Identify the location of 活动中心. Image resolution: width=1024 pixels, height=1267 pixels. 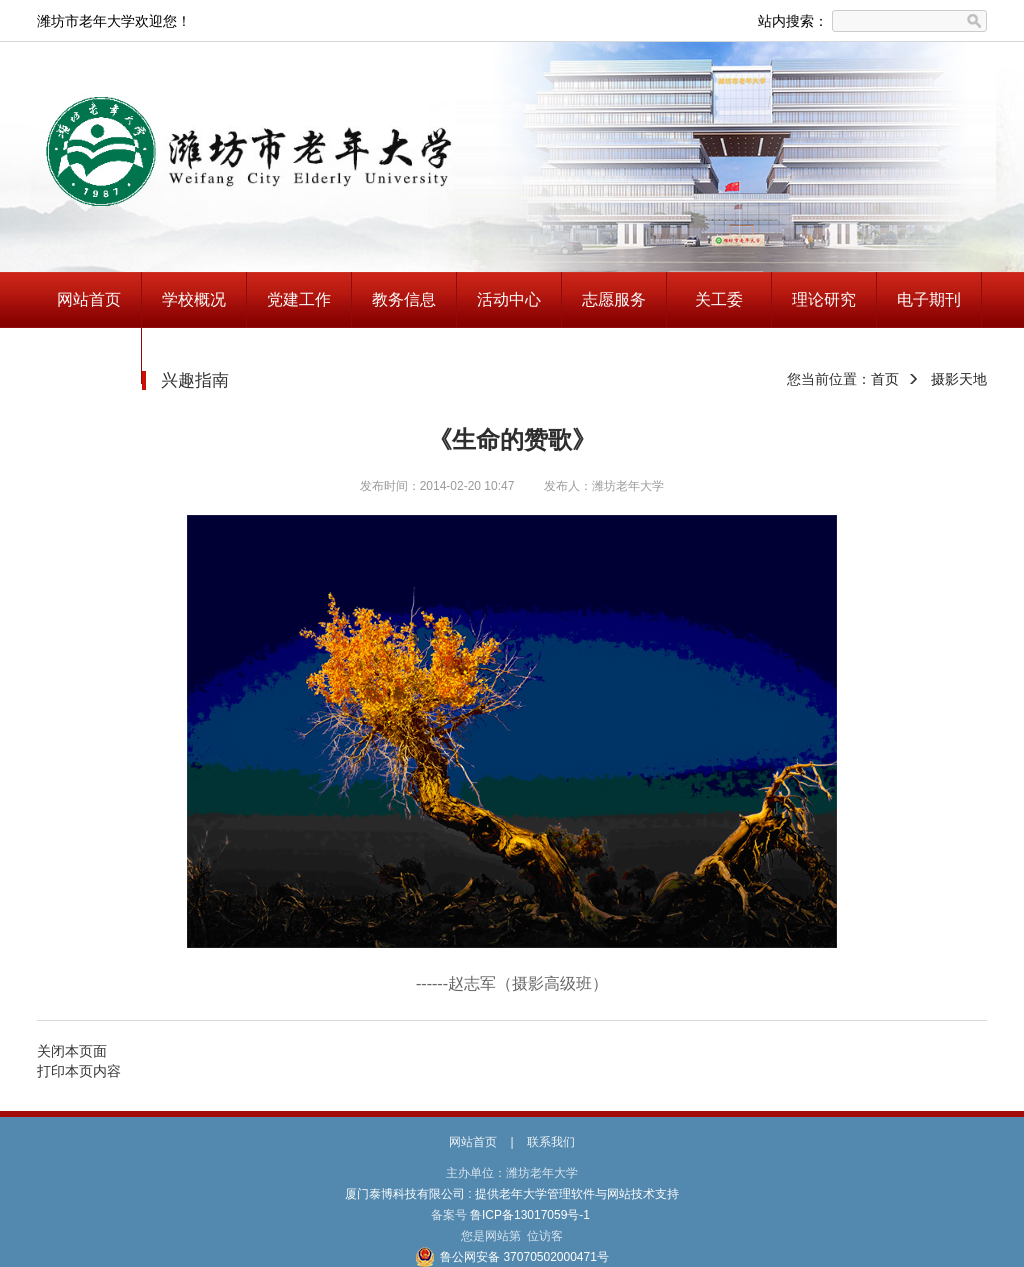
(509, 299).